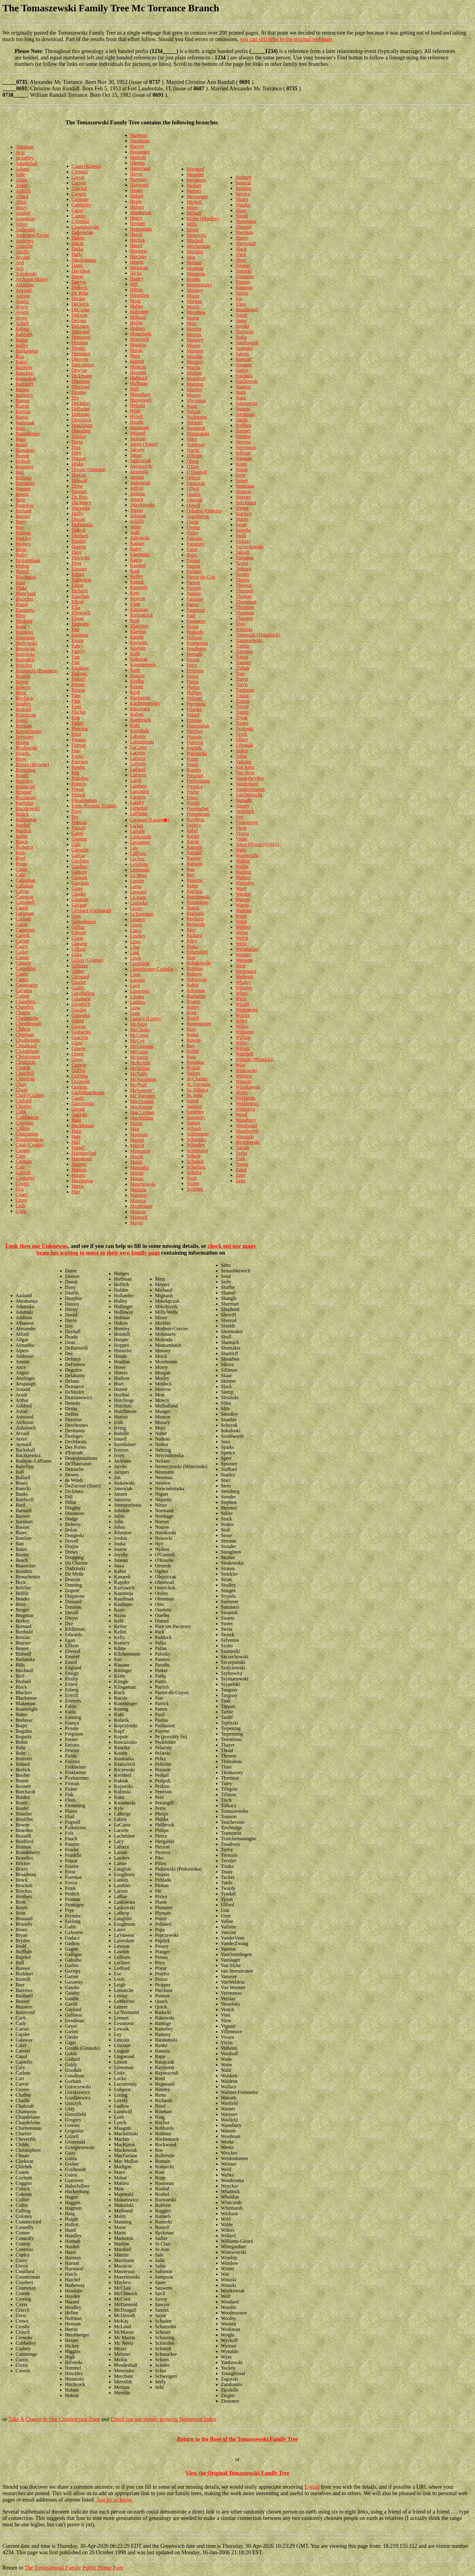 Image resolution: width=475 pixels, height=2576 pixels. I want to click on Kadare, so click(137, 543).